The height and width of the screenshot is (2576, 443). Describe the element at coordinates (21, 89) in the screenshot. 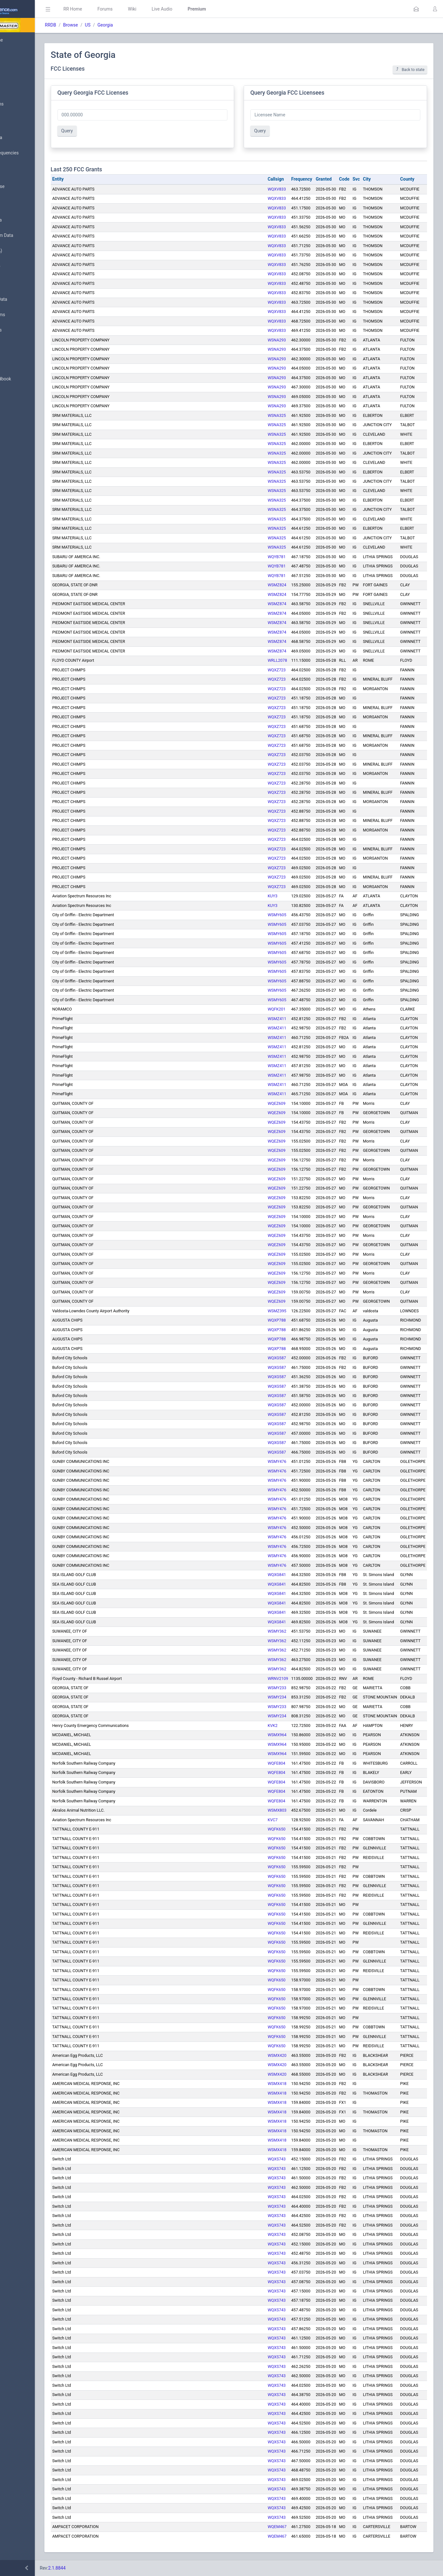

I see `Submit Data` at that location.